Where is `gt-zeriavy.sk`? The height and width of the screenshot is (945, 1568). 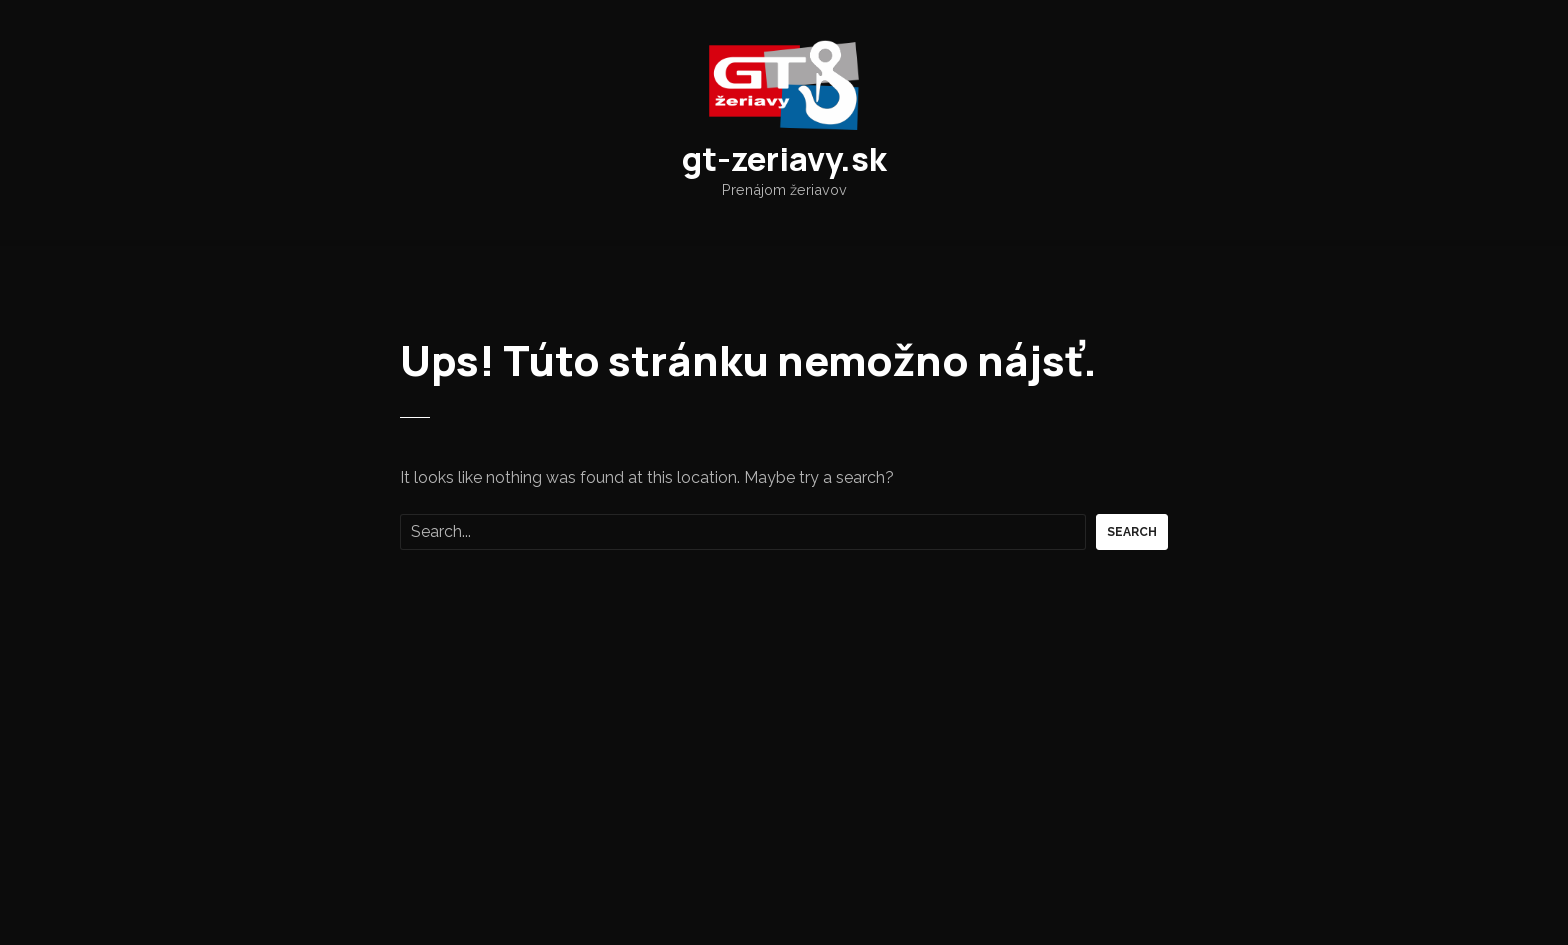
gt-zeriavy.sk is located at coordinates (784, 159).